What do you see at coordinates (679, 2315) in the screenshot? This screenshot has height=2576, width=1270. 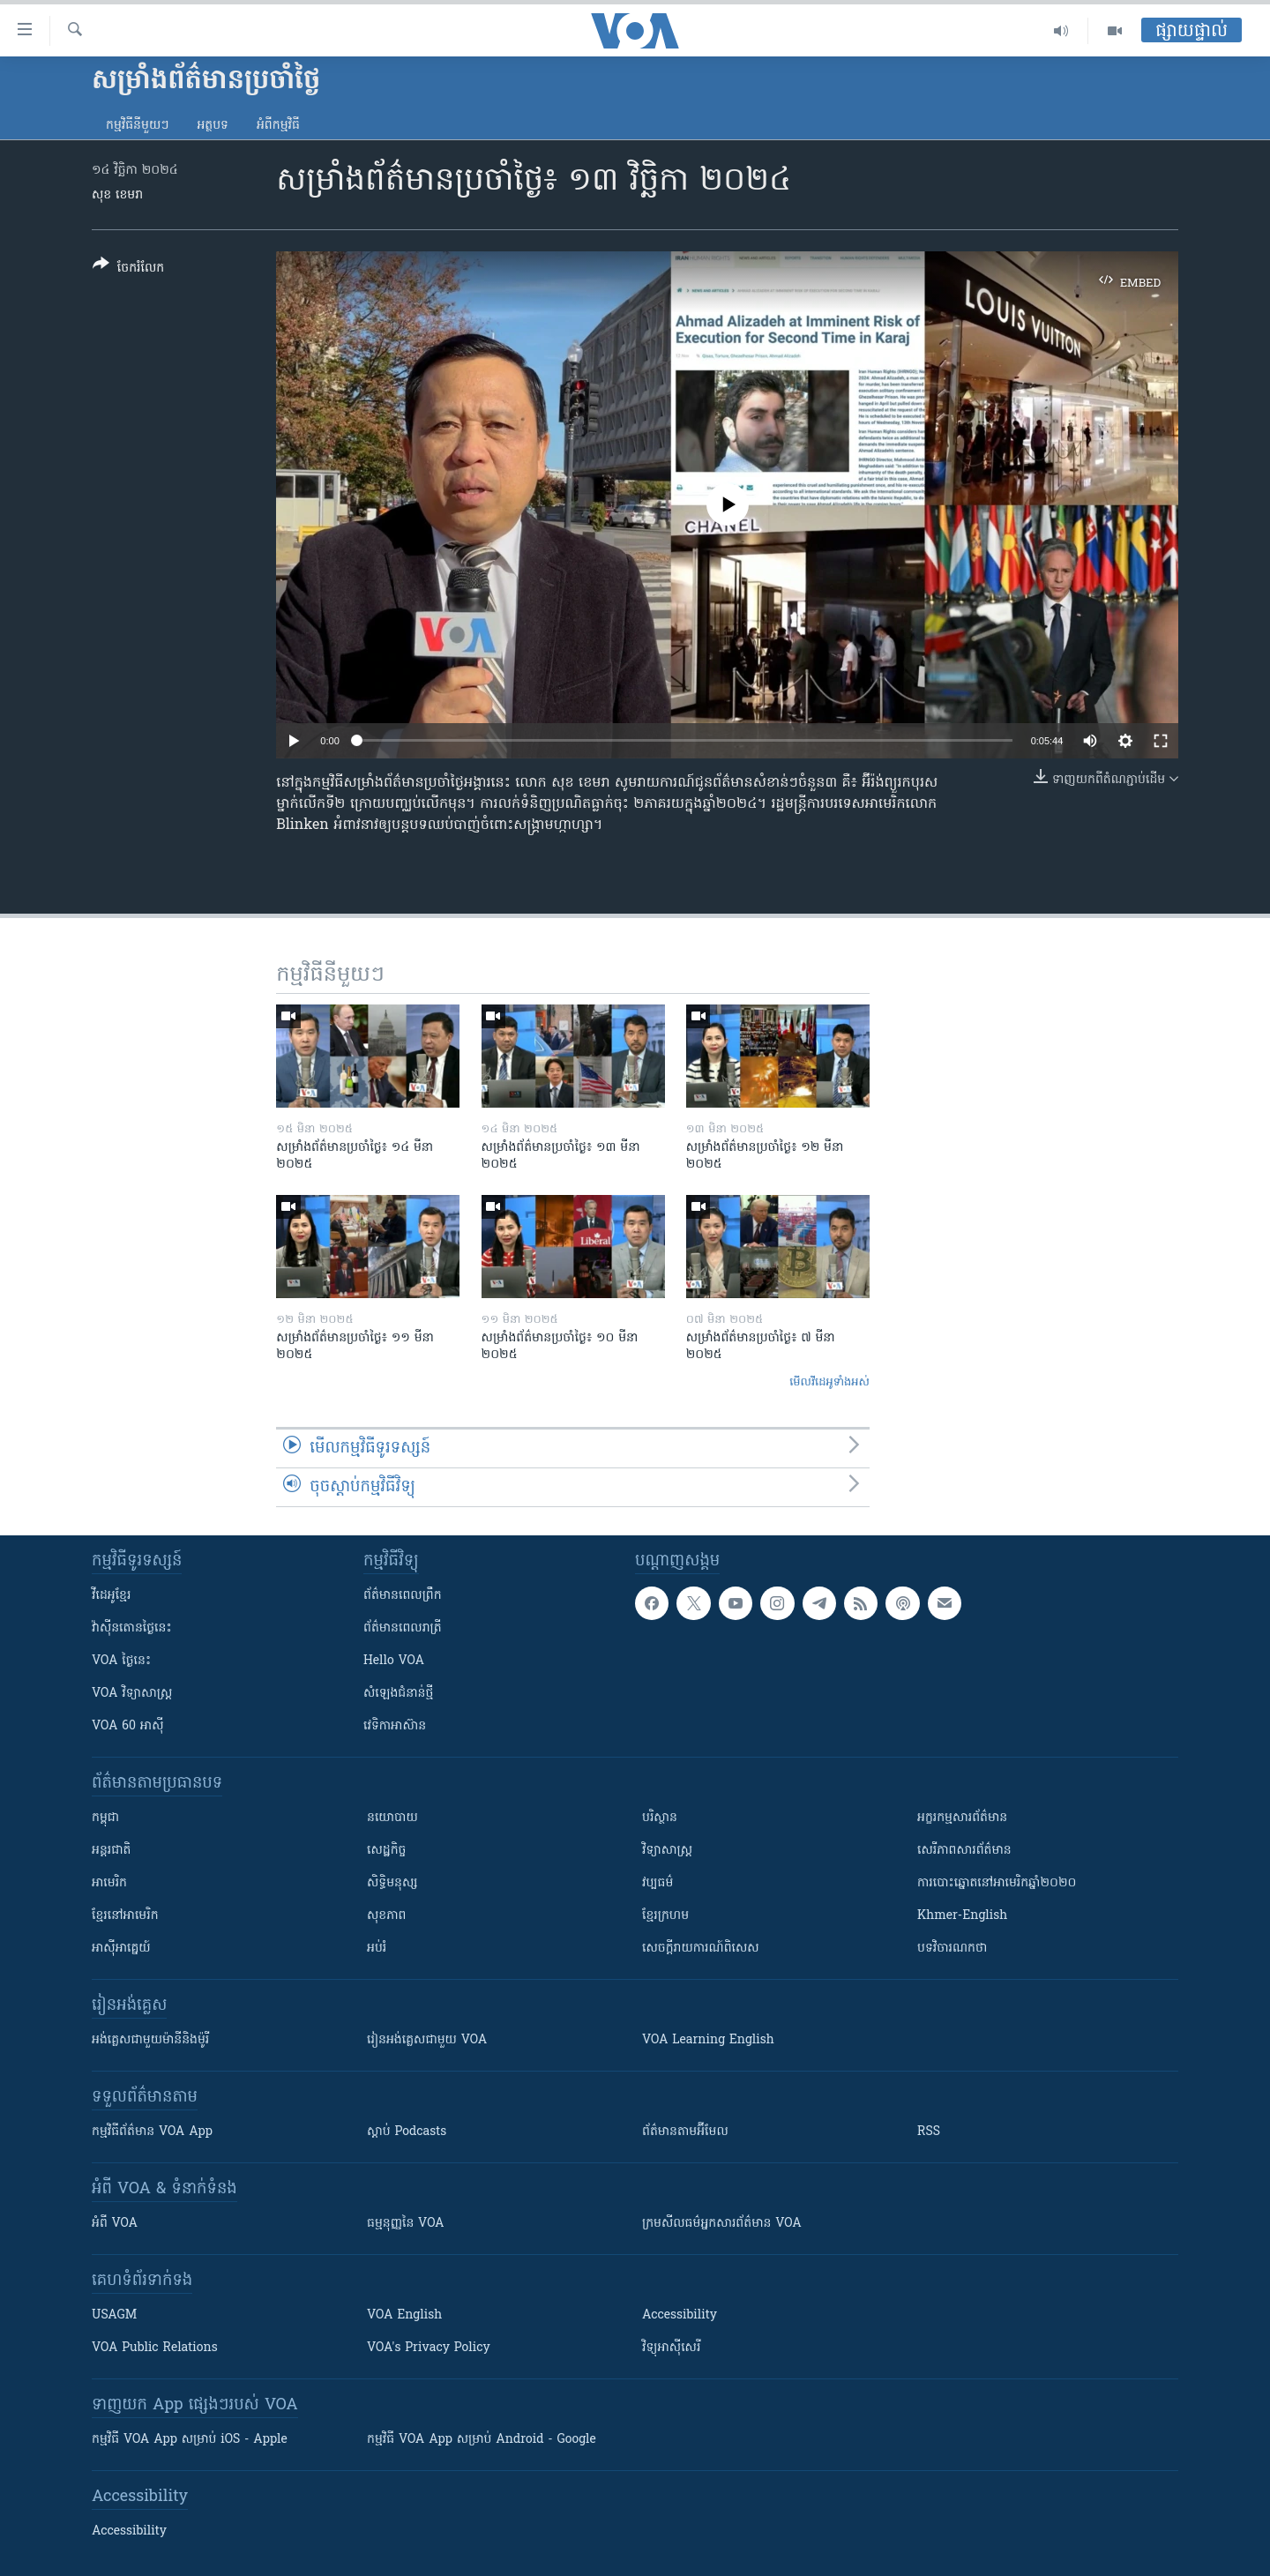 I see `Accessibility` at bounding box center [679, 2315].